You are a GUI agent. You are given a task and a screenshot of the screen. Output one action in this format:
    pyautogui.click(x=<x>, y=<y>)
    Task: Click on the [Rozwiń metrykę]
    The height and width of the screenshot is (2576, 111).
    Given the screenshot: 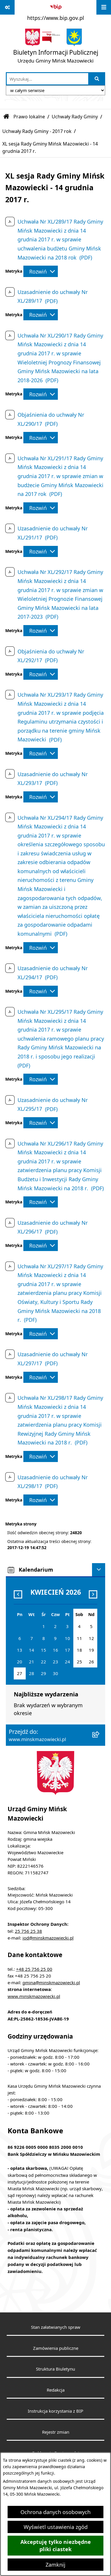 What is the action you would take?
    pyautogui.click(x=40, y=271)
    